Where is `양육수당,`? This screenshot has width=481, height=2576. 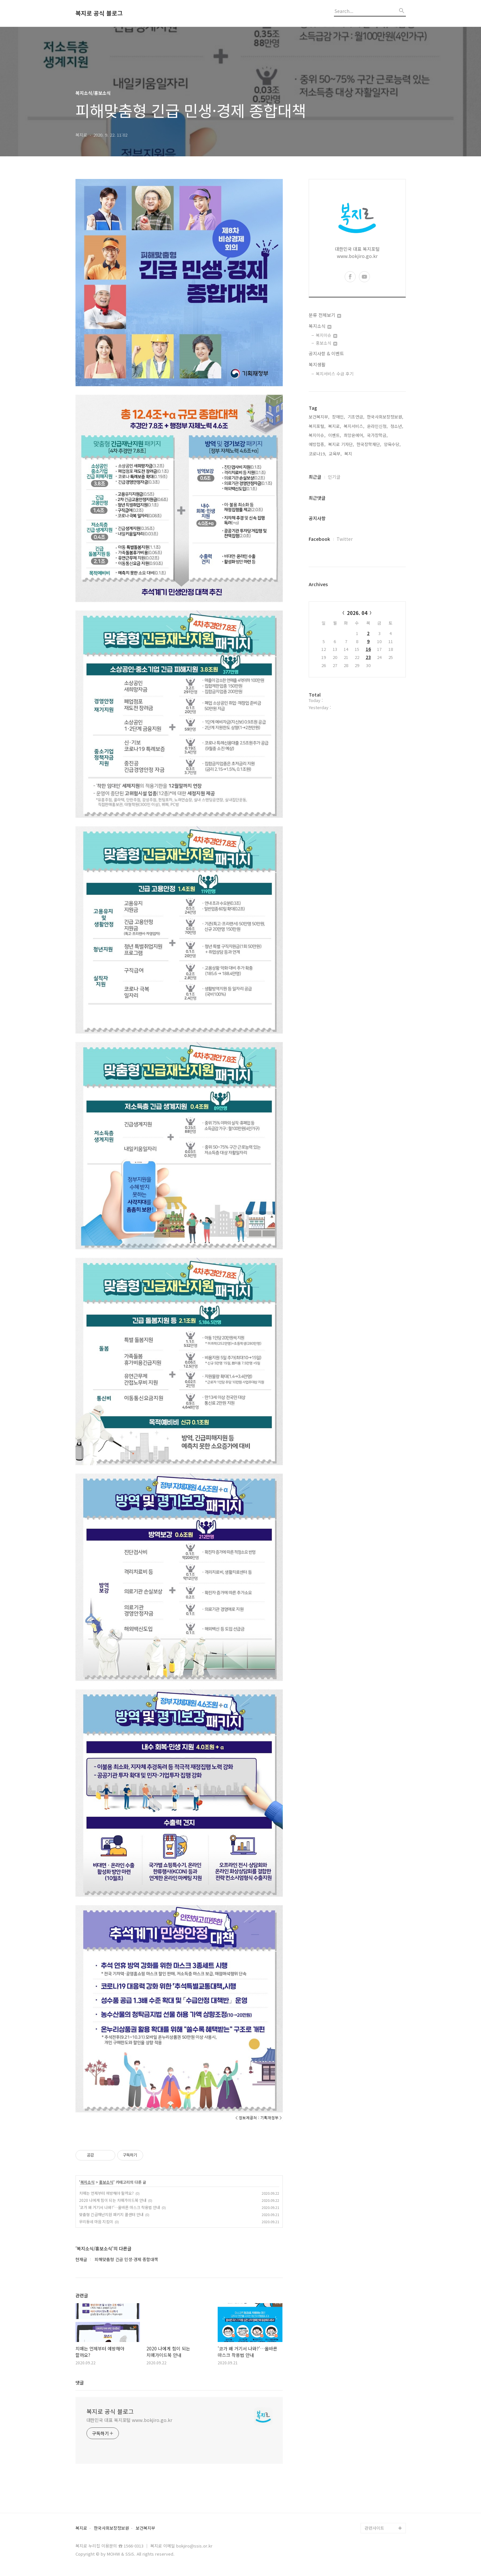
양육수당, is located at coordinates (392, 444).